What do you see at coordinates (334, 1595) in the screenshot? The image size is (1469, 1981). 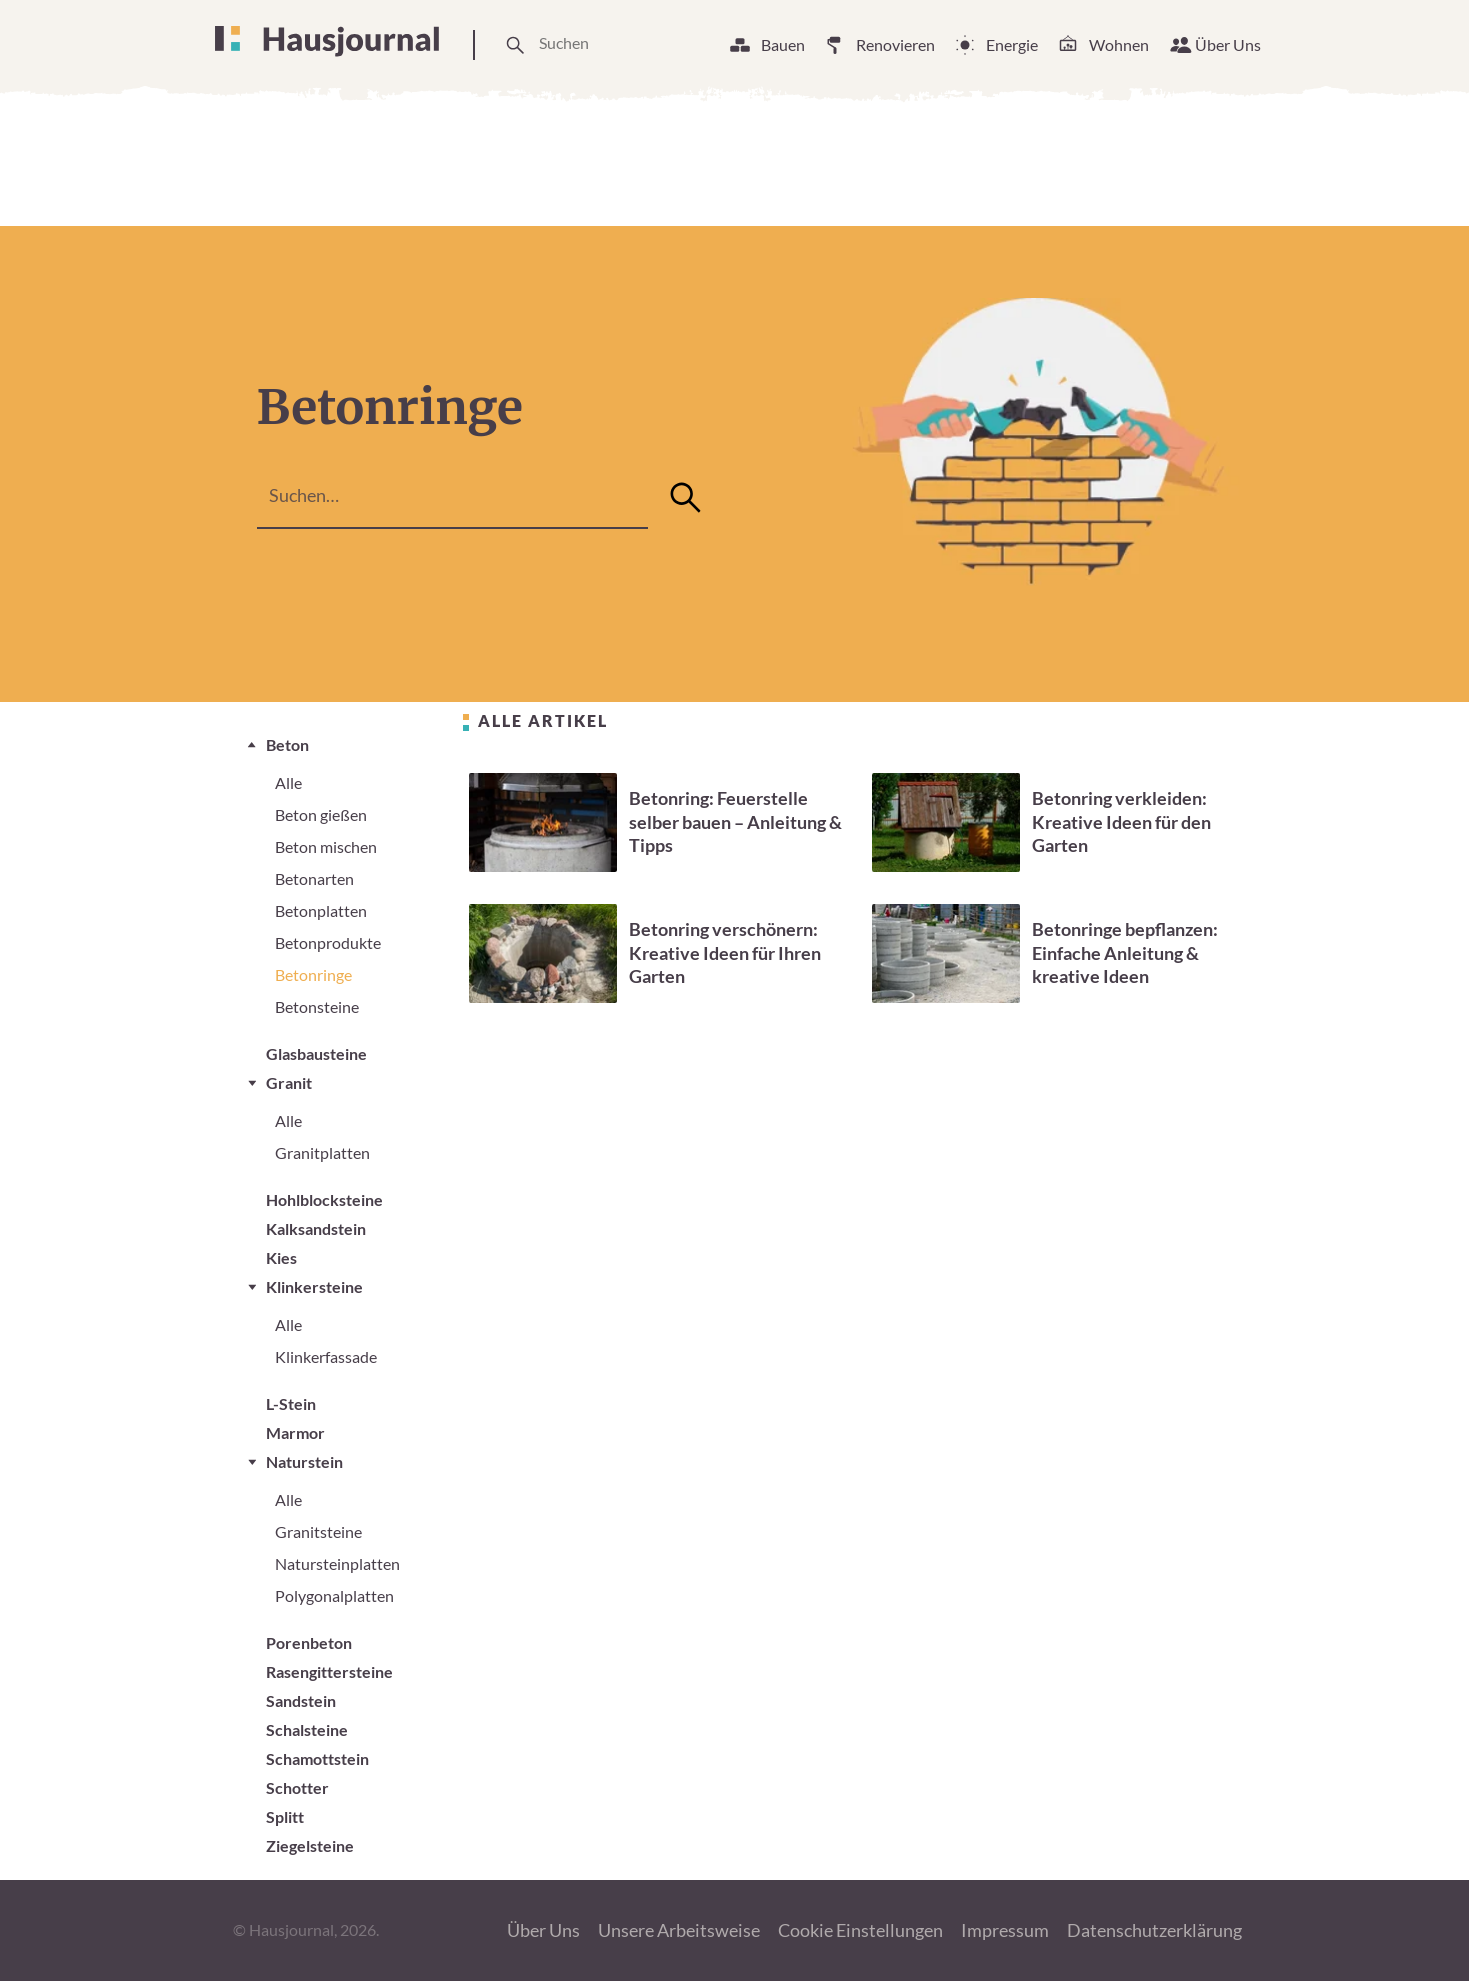 I see `Polygonalplatten` at bounding box center [334, 1595].